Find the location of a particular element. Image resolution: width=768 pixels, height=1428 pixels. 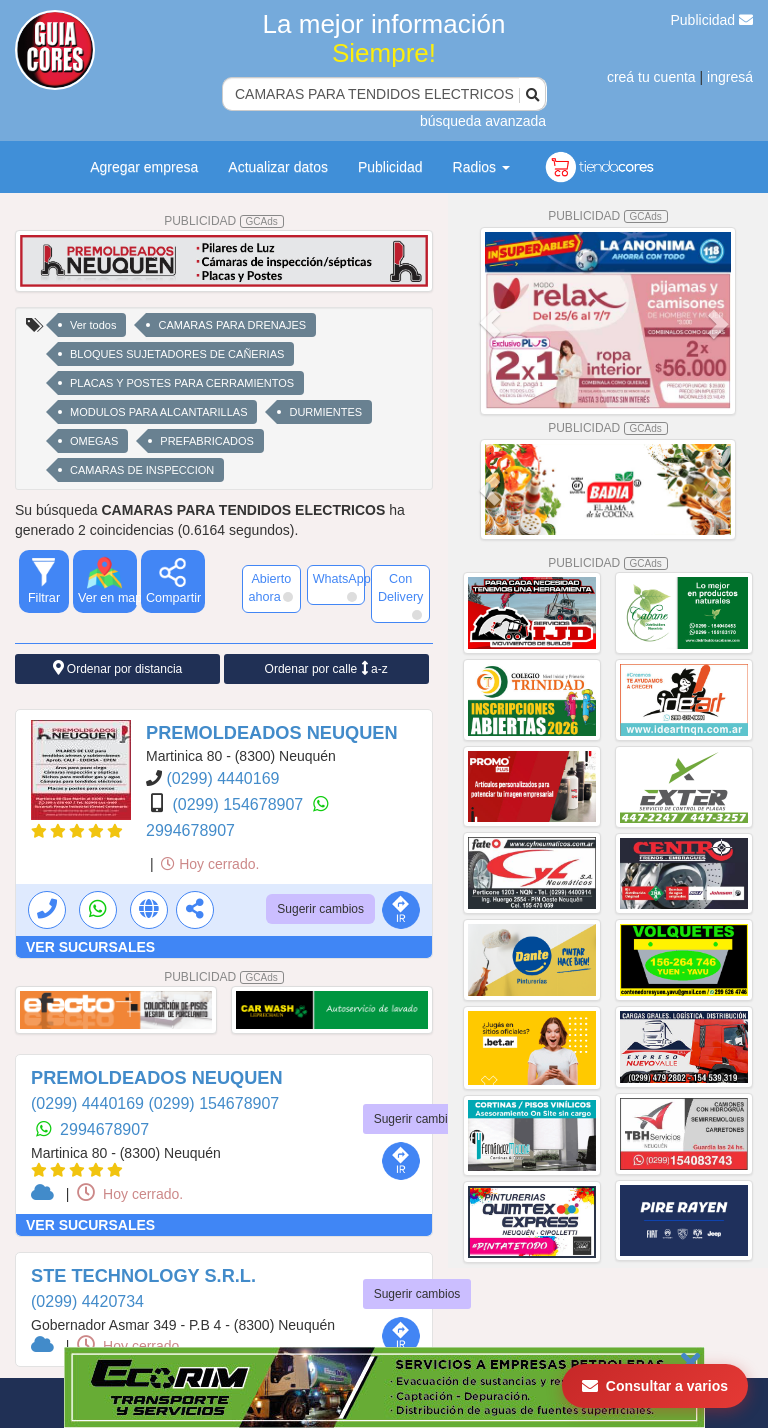

OMEGAS is located at coordinates (94, 441).